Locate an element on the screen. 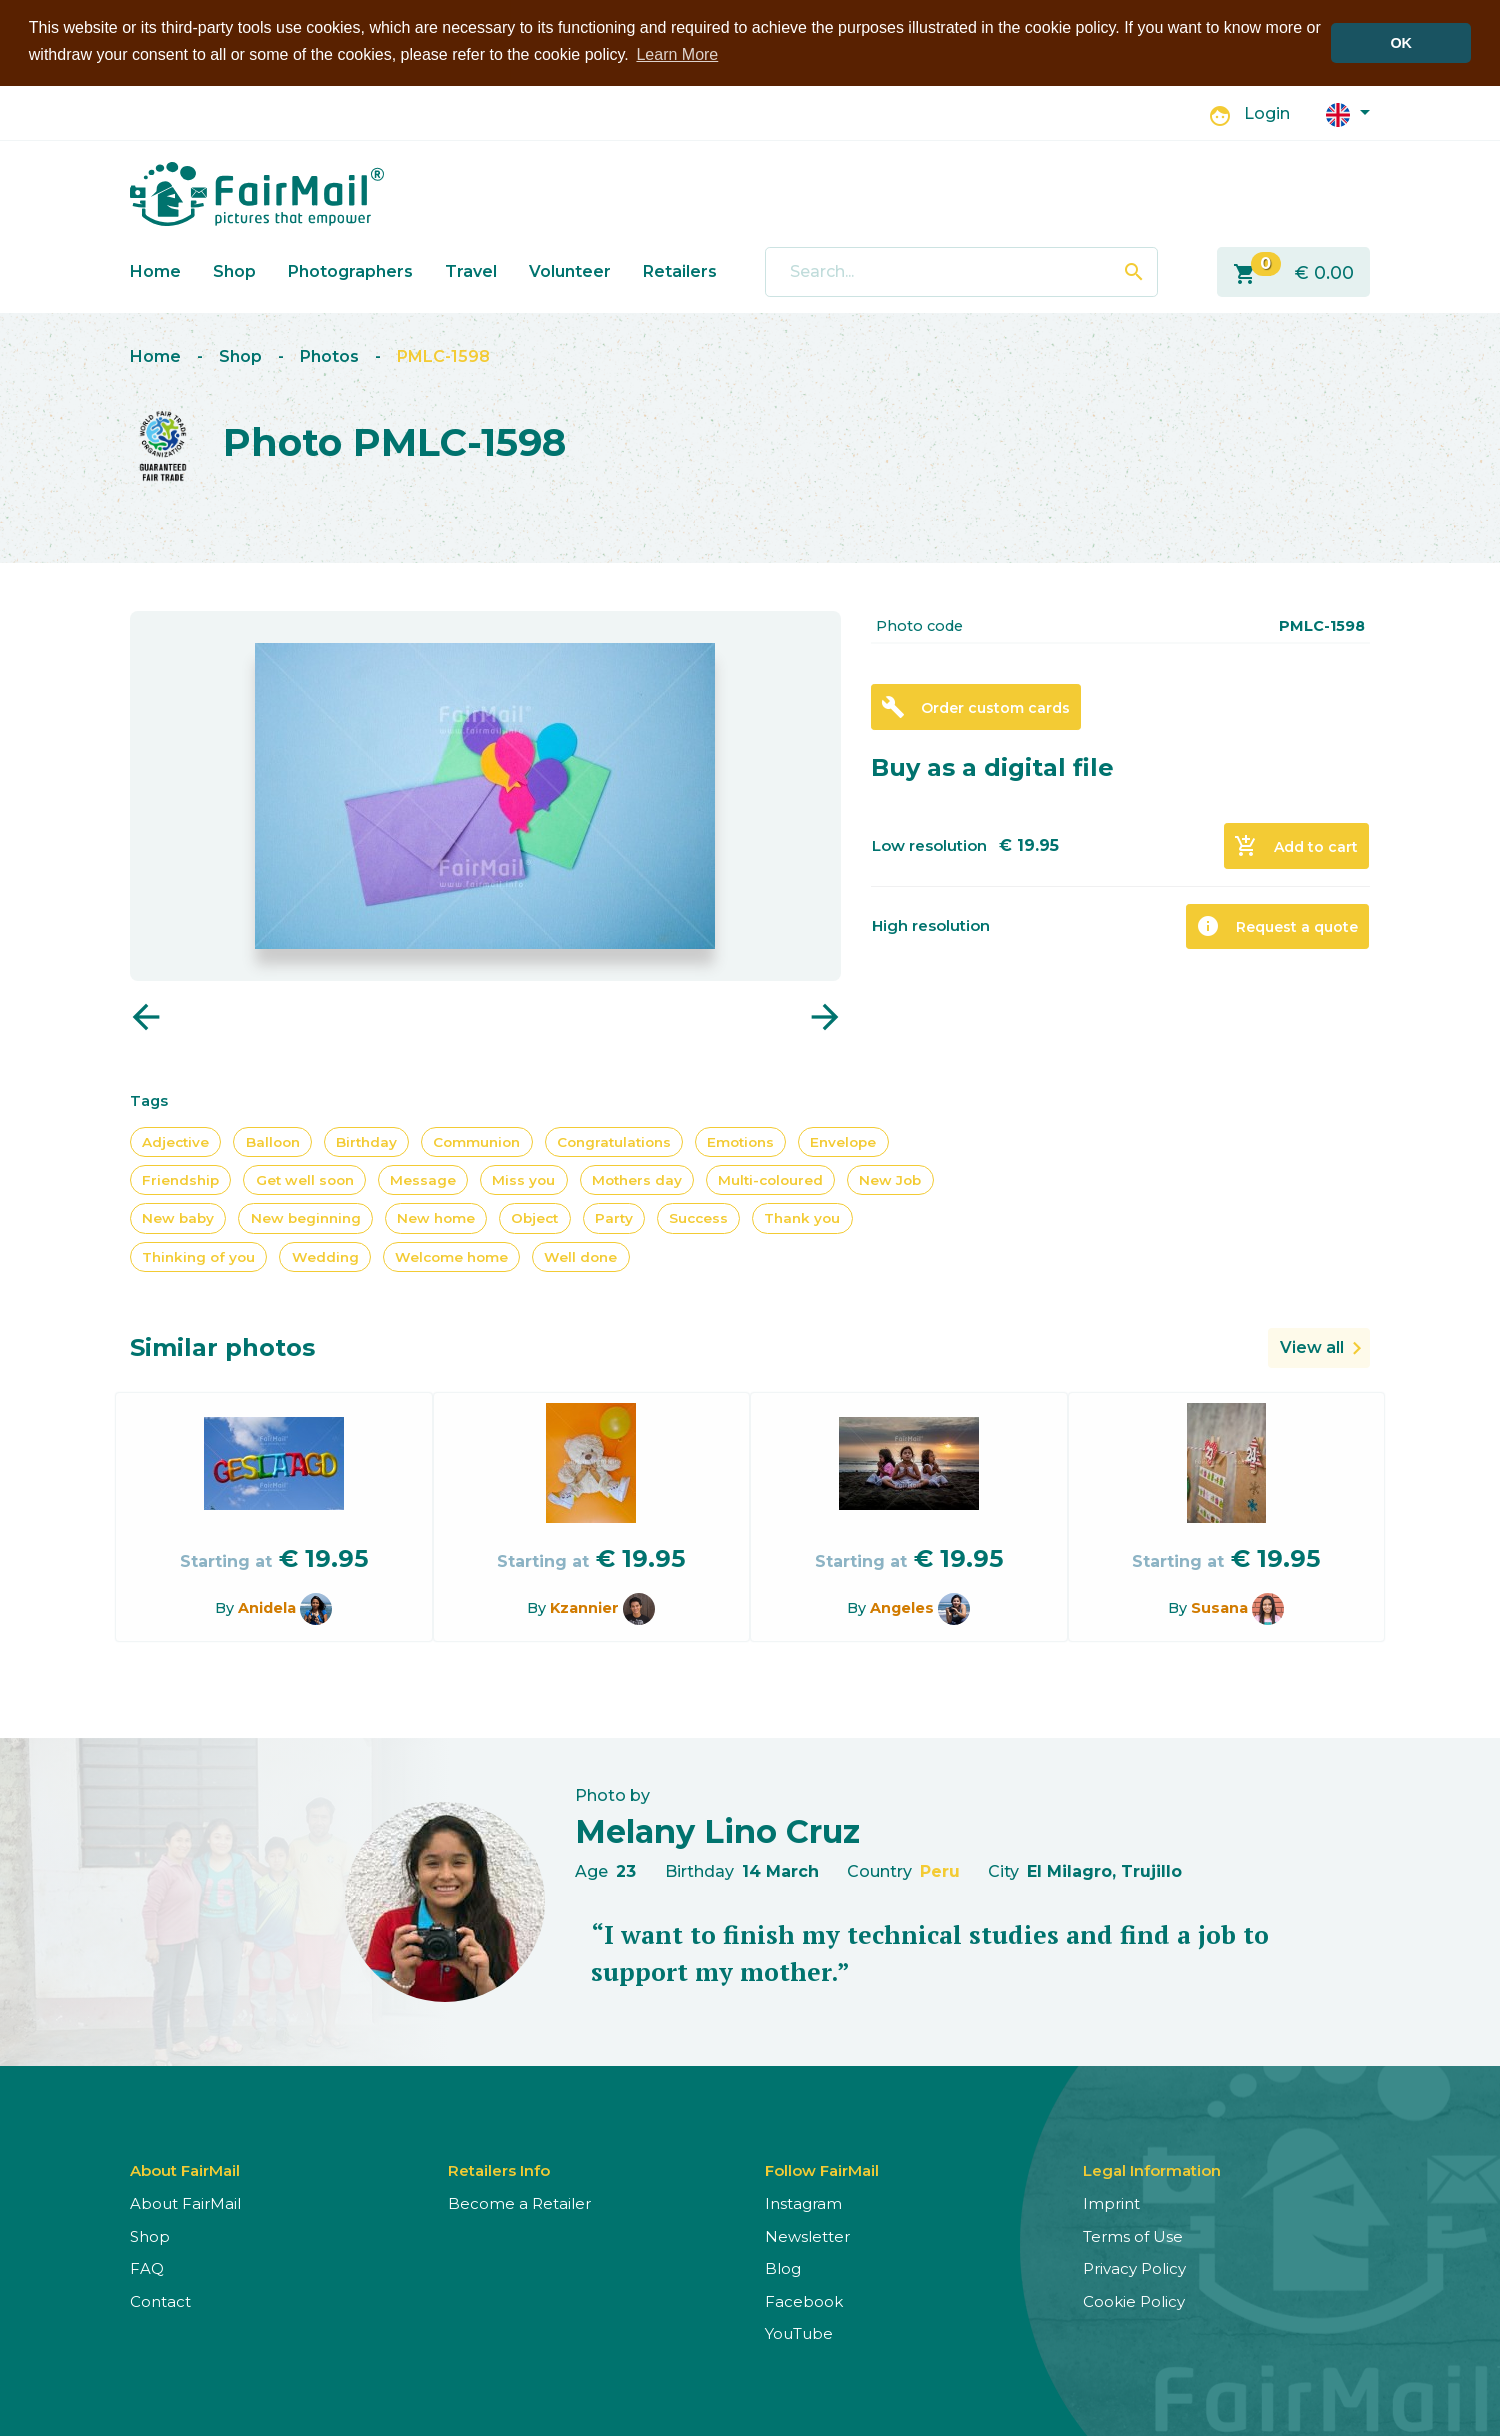 This screenshot has width=1500, height=2436. Mothers day is located at coordinates (637, 1180).